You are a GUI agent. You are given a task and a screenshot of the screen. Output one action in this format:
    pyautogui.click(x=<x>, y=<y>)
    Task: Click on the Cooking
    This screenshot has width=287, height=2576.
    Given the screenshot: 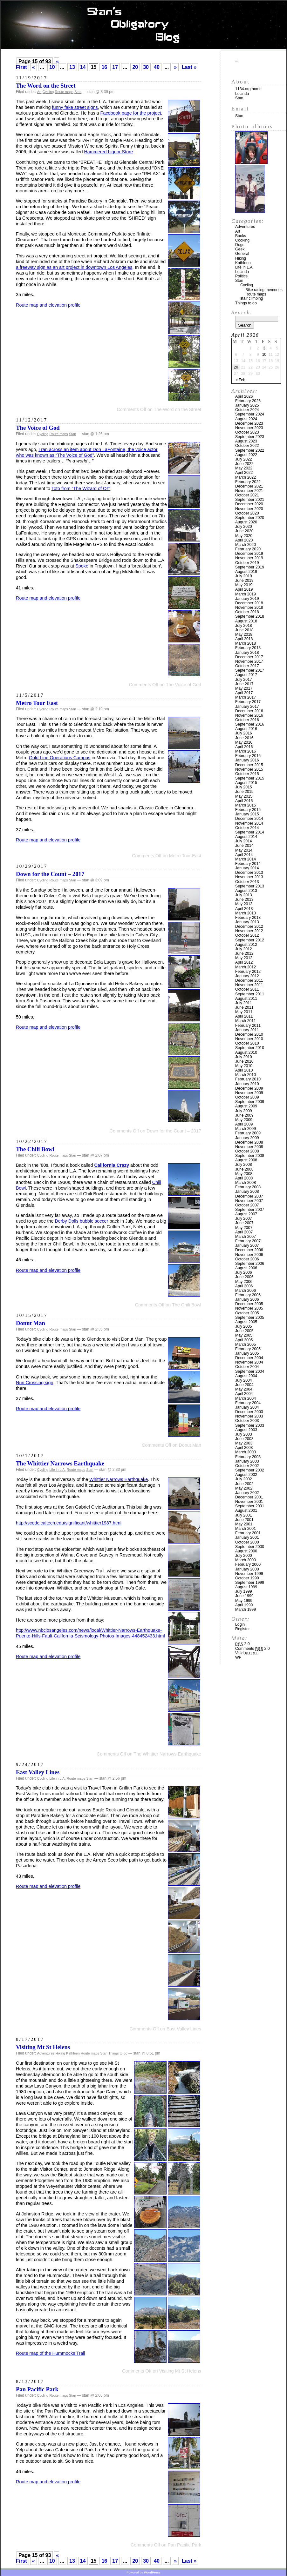 What is the action you would take?
    pyautogui.click(x=242, y=240)
    